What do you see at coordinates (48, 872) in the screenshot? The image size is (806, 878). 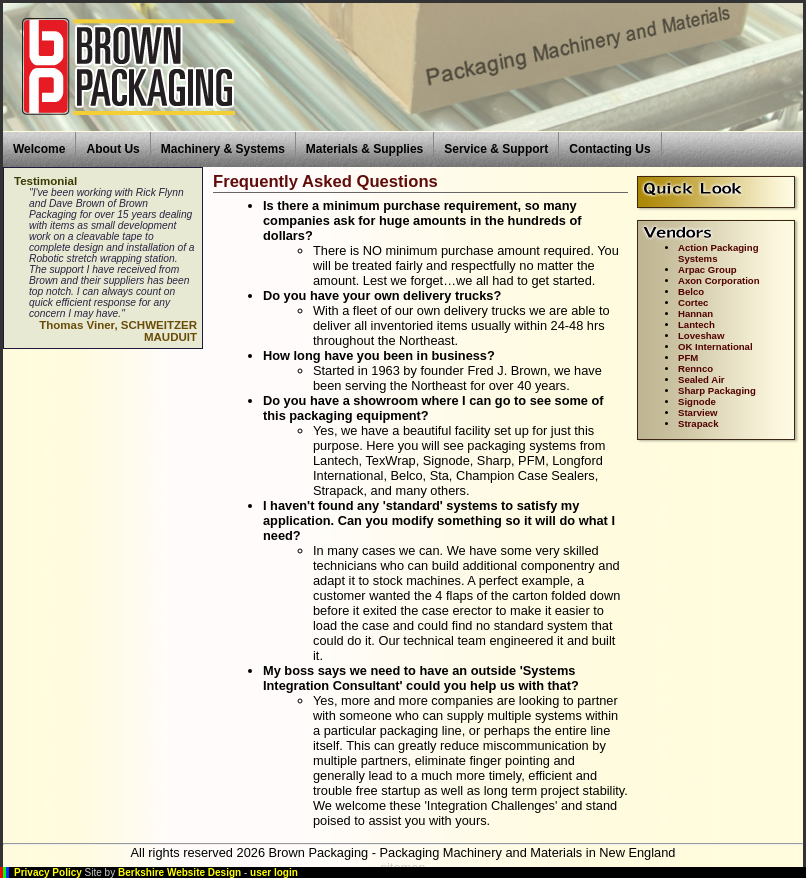 I see `Privacy Policy` at bounding box center [48, 872].